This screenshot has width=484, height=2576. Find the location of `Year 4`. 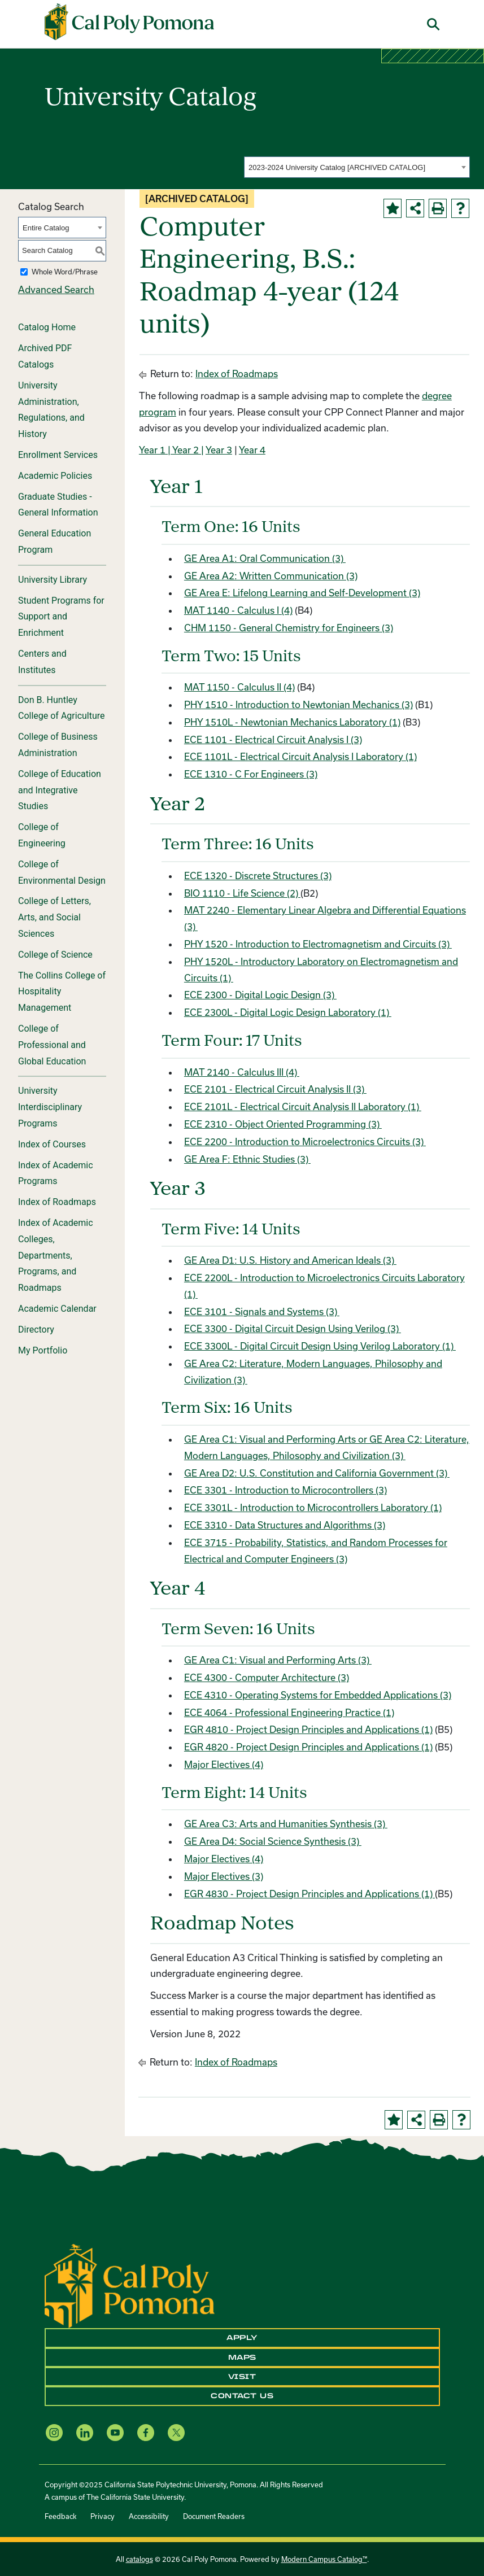

Year 4 is located at coordinates (252, 449).